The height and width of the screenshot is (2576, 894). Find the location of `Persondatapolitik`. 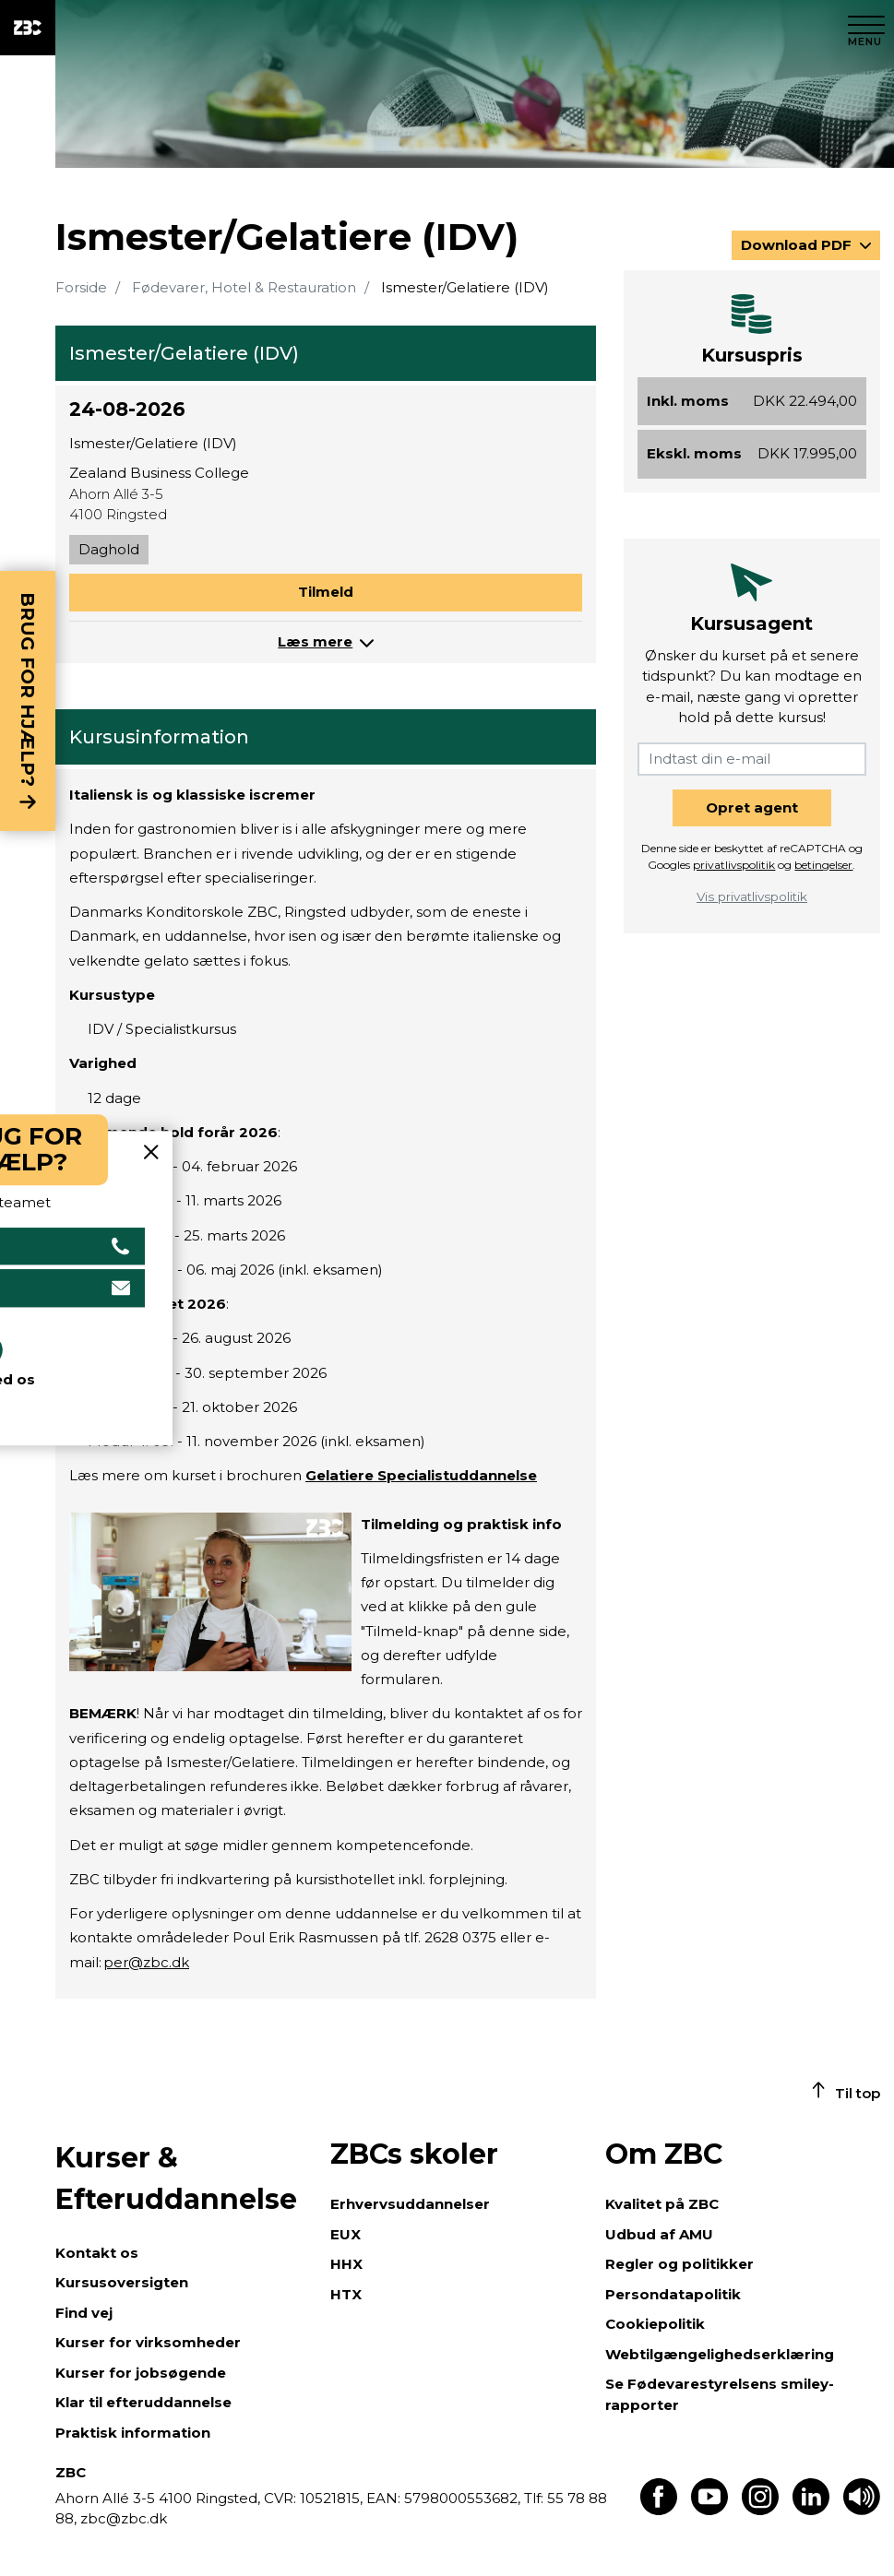

Persondatapolitik is located at coordinates (673, 2294).